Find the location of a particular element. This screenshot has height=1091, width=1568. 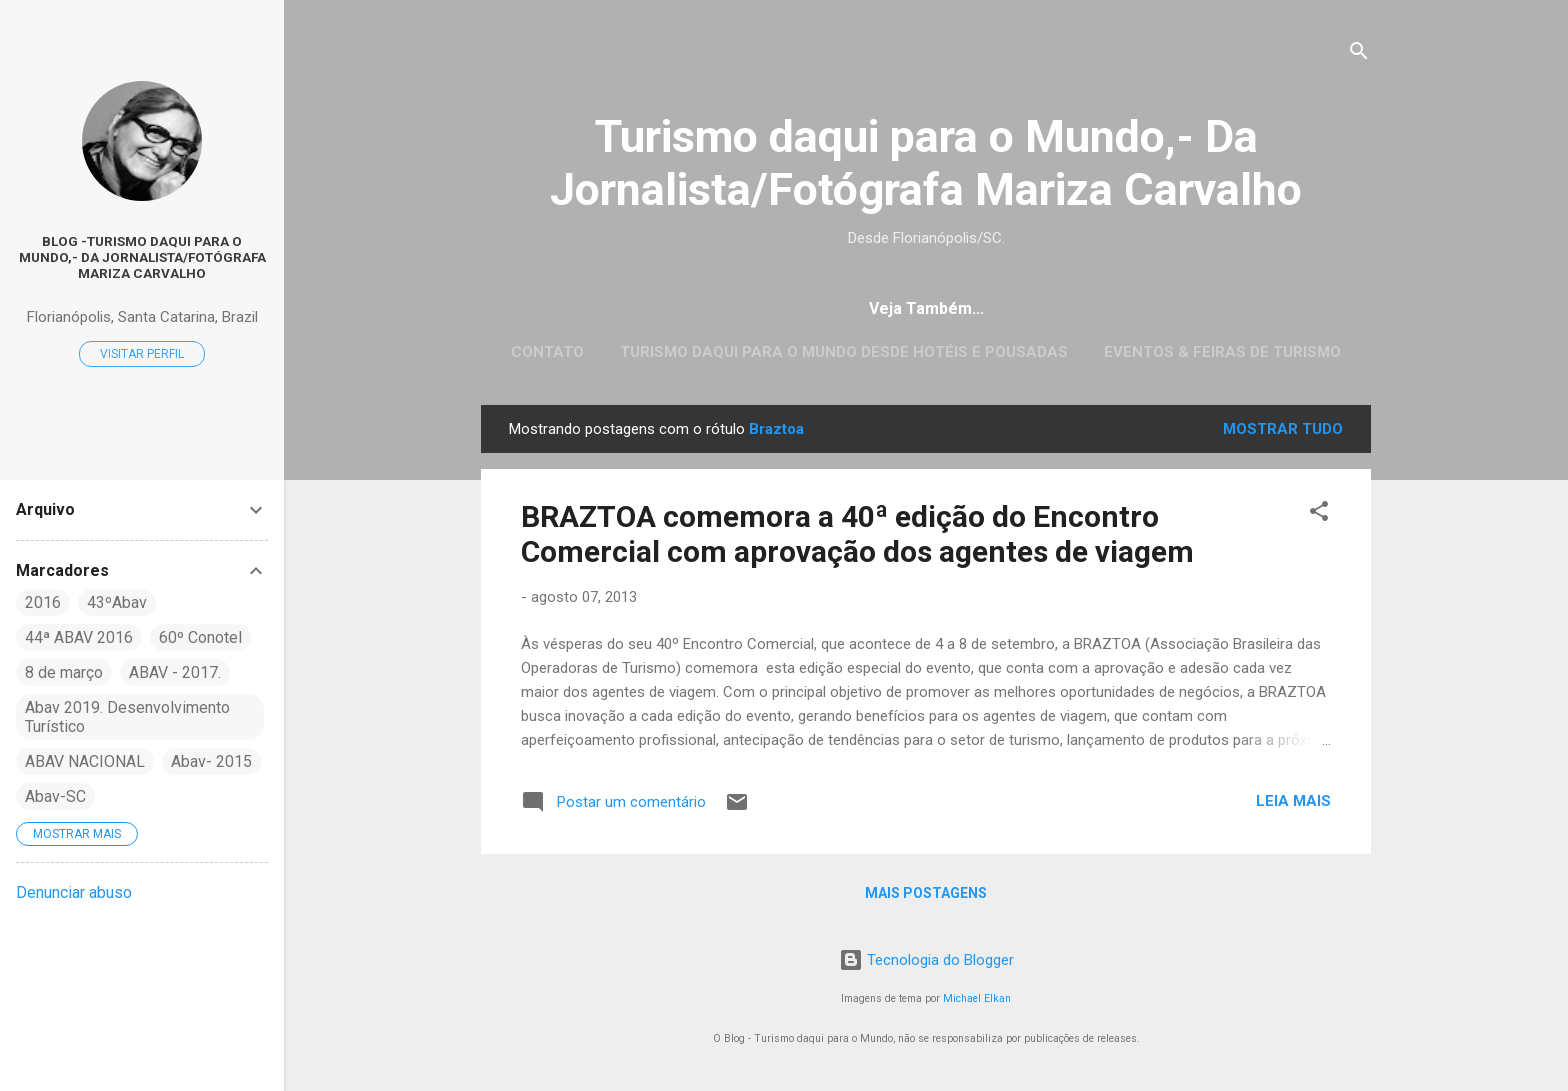

Abav-SC is located at coordinates (55, 796).